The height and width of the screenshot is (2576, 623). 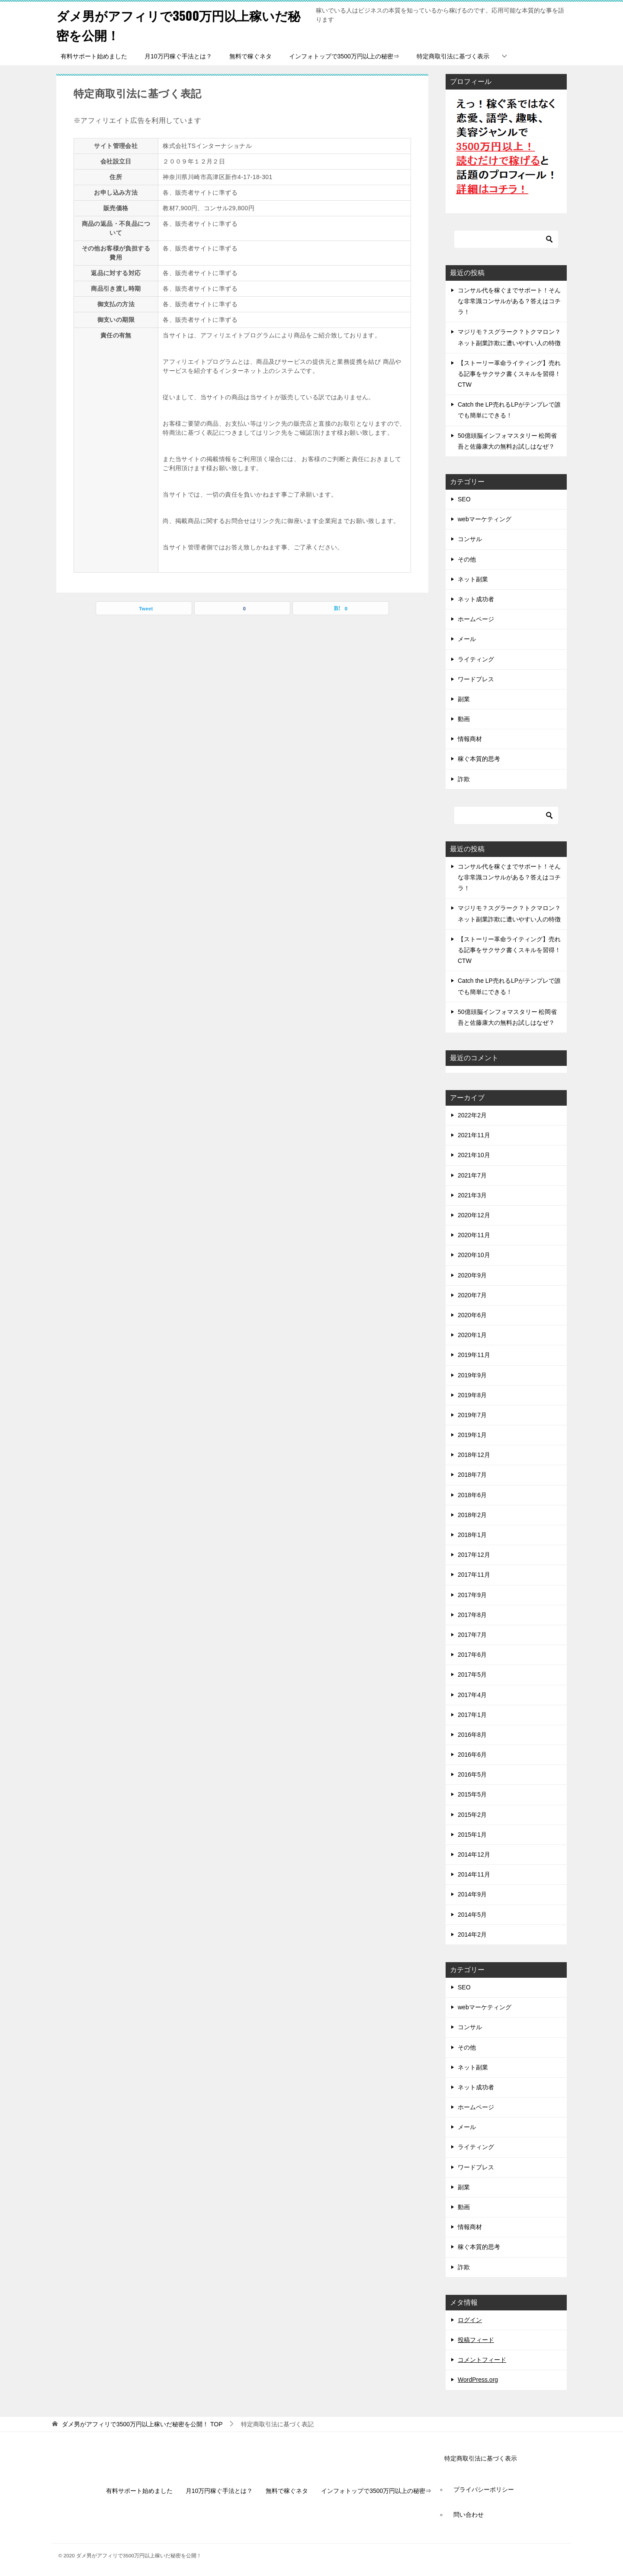 I want to click on [検索], so click(x=506, y=239).